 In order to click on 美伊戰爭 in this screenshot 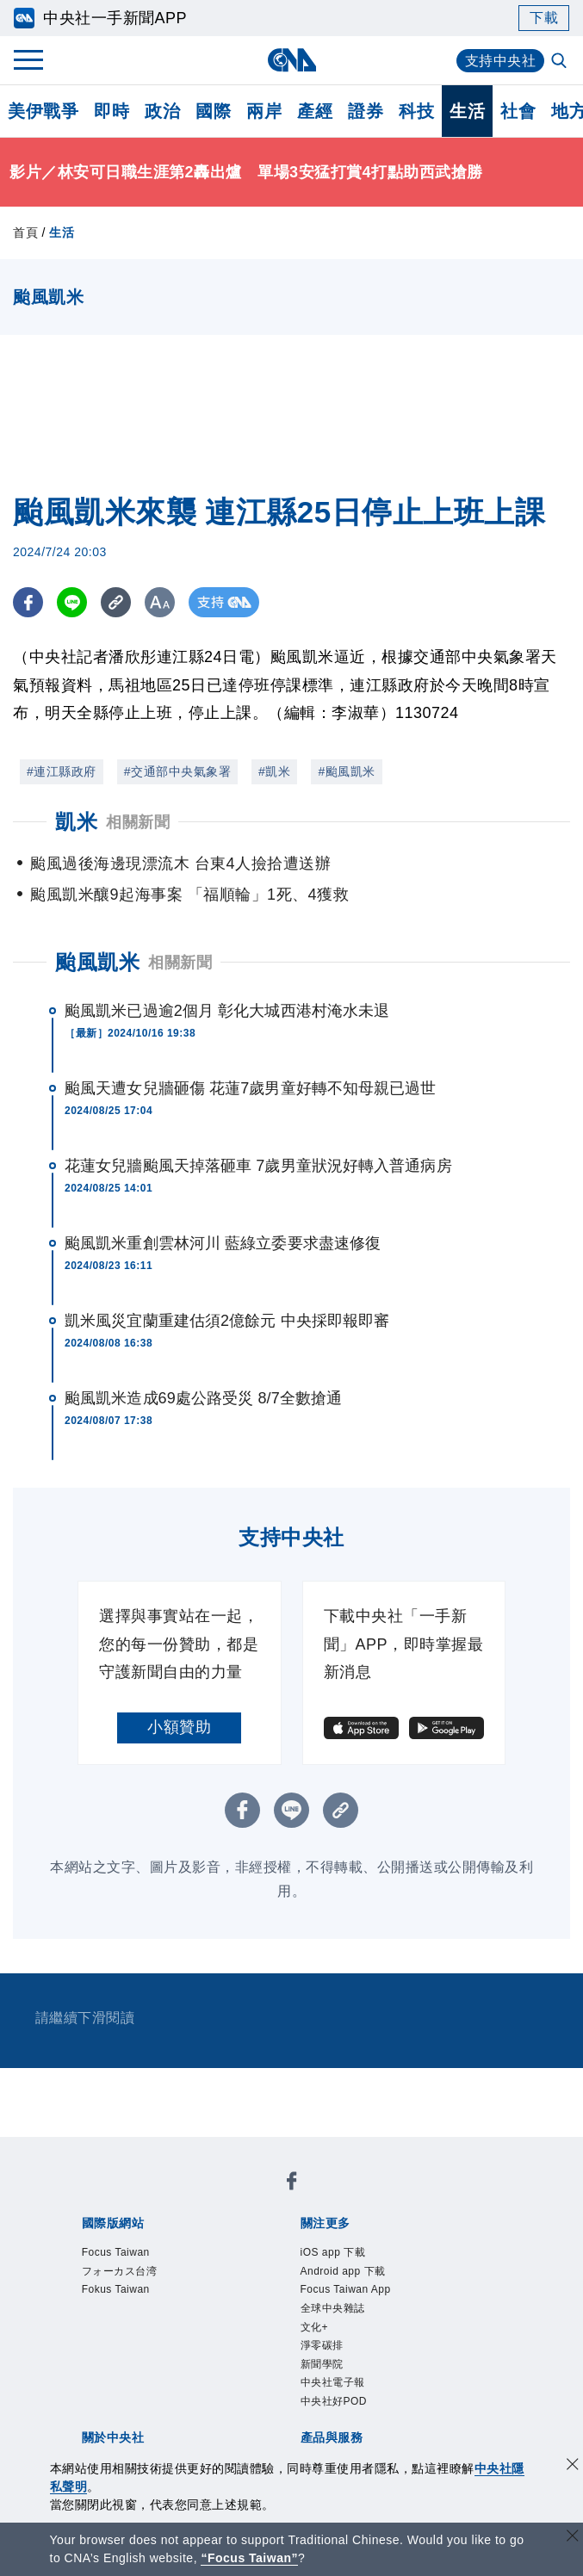, I will do `click(43, 111)`.